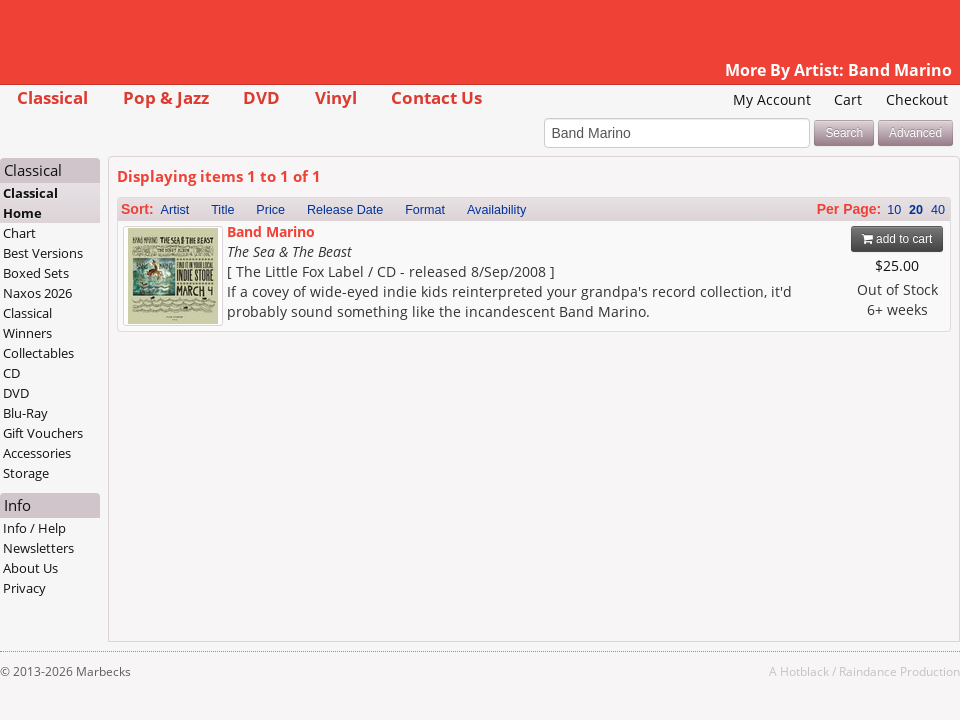 The height and width of the screenshot is (720, 960). Describe the element at coordinates (43, 253) in the screenshot. I see `Best Versions` at that location.